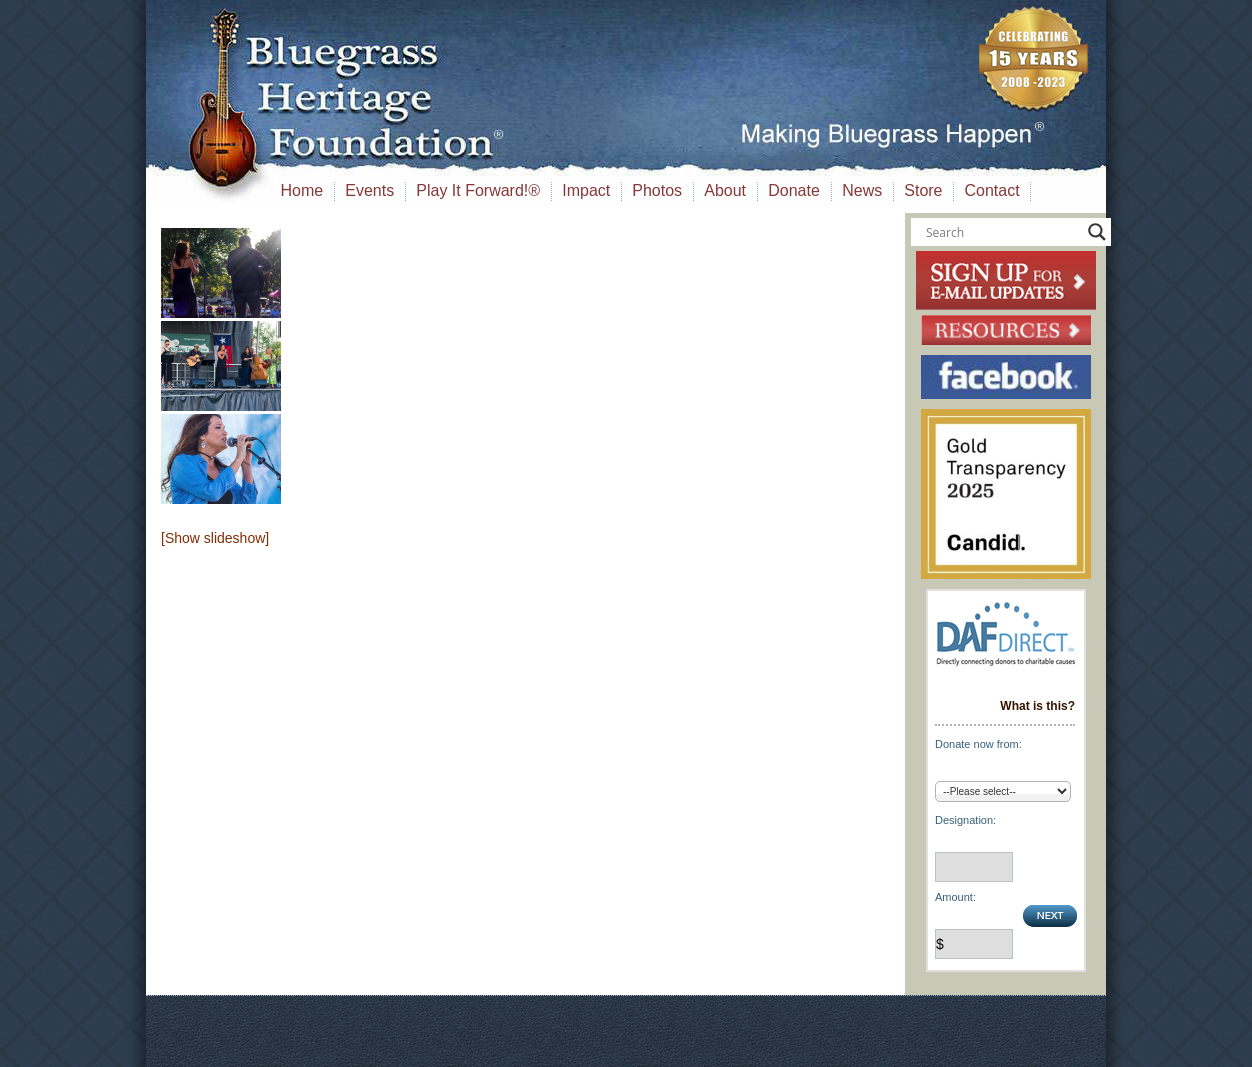 The image size is (1252, 1067). I want to click on Donate now from:, so click(978, 744).